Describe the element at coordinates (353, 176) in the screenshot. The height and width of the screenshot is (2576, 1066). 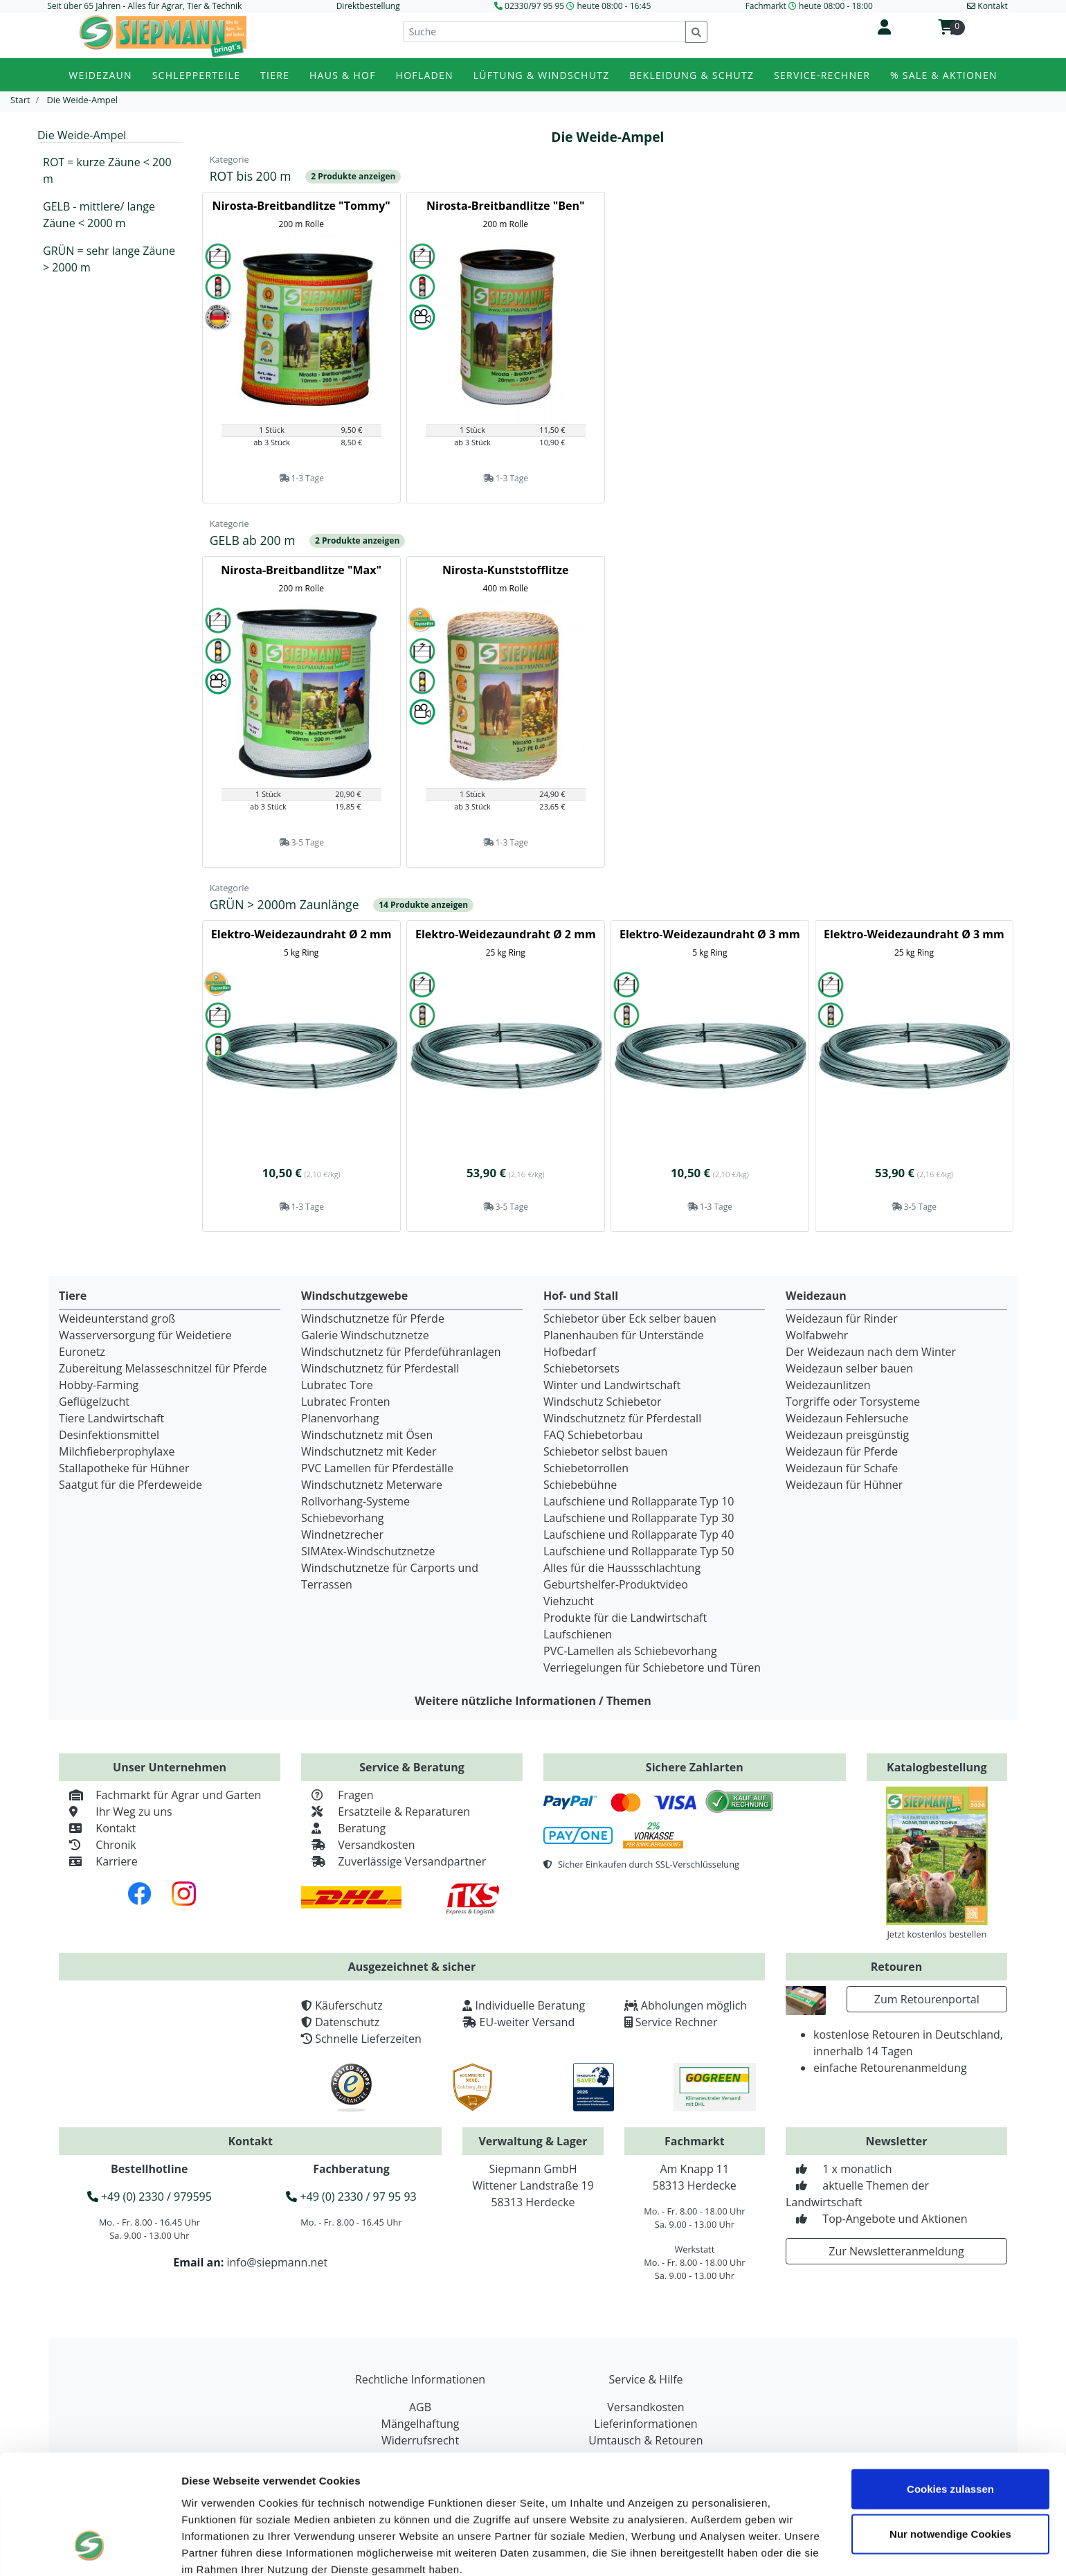
I see `2 Produkte anzeigen` at that location.